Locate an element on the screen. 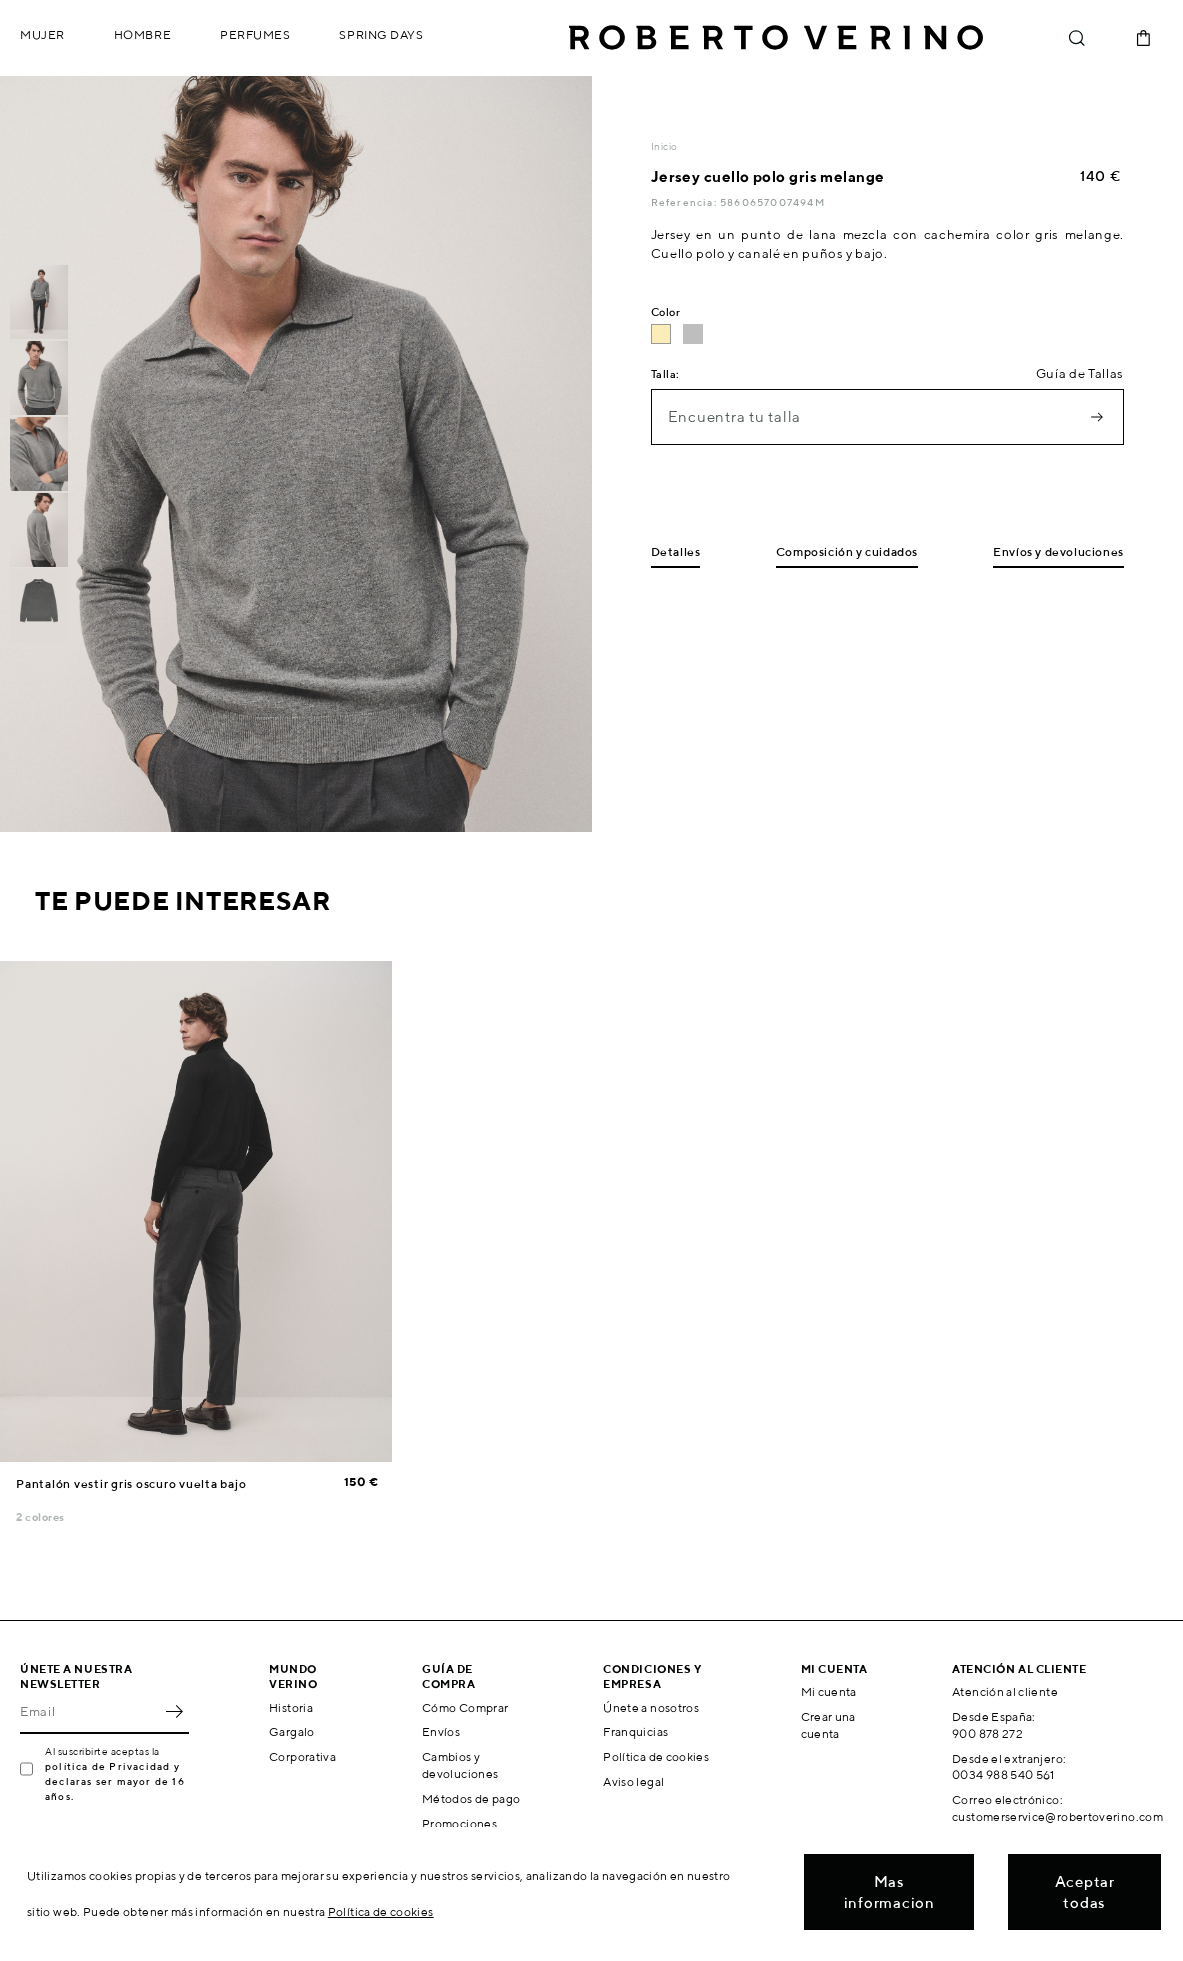 This screenshot has width=1183, height=1961. Mujer is located at coordinates (42, 34).